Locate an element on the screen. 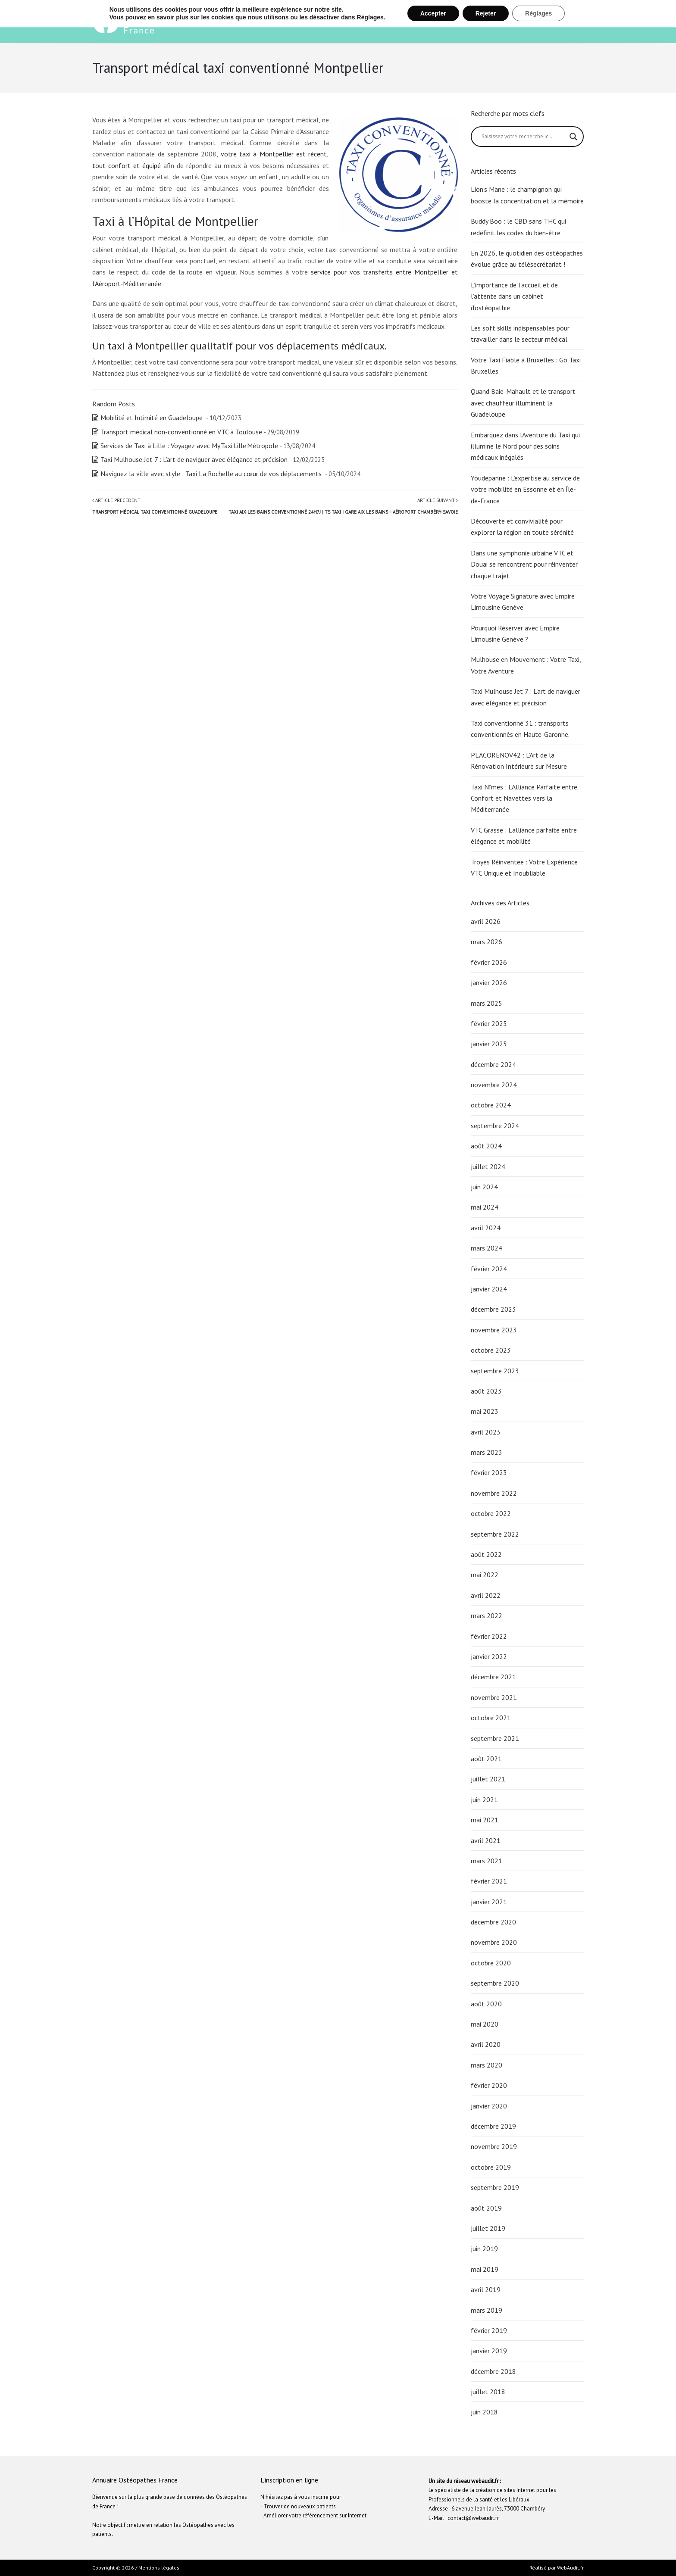 The image size is (676, 2576). novembre 2023 is located at coordinates (494, 1329).